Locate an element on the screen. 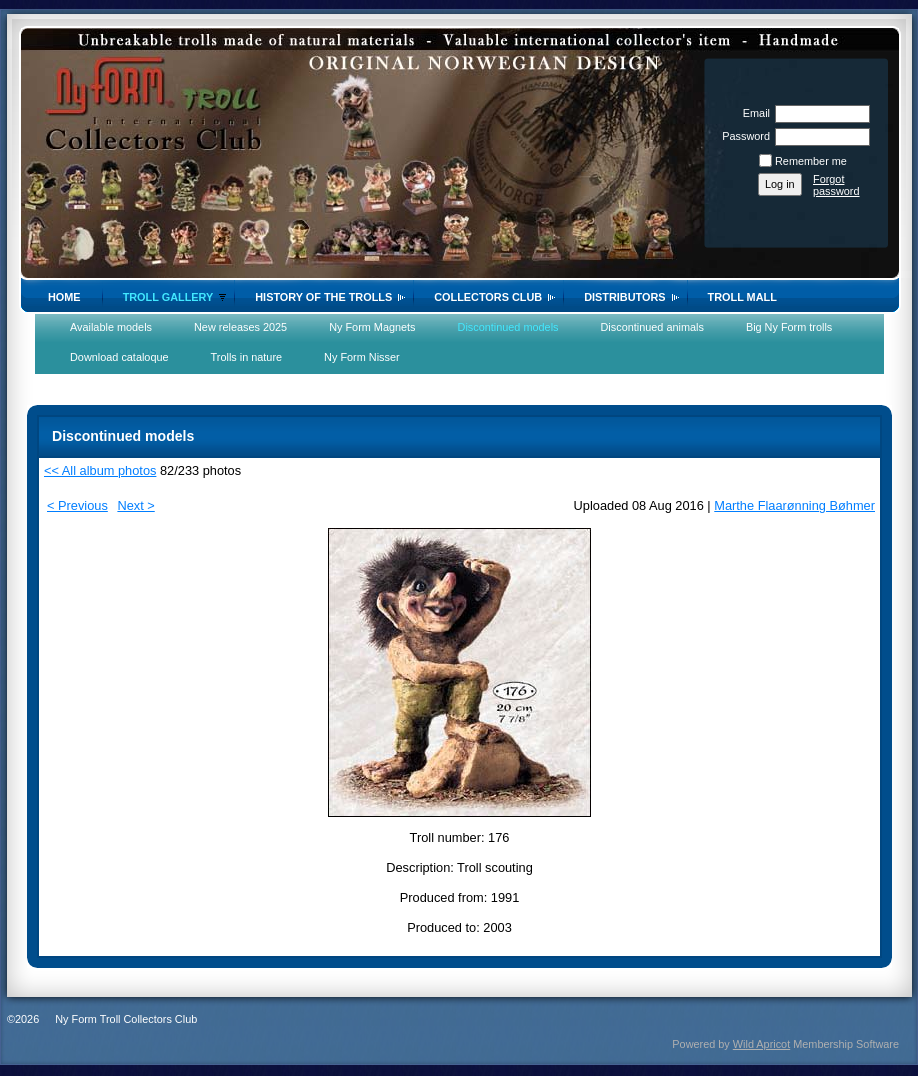  Wild Apricot is located at coordinates (761, 1044).